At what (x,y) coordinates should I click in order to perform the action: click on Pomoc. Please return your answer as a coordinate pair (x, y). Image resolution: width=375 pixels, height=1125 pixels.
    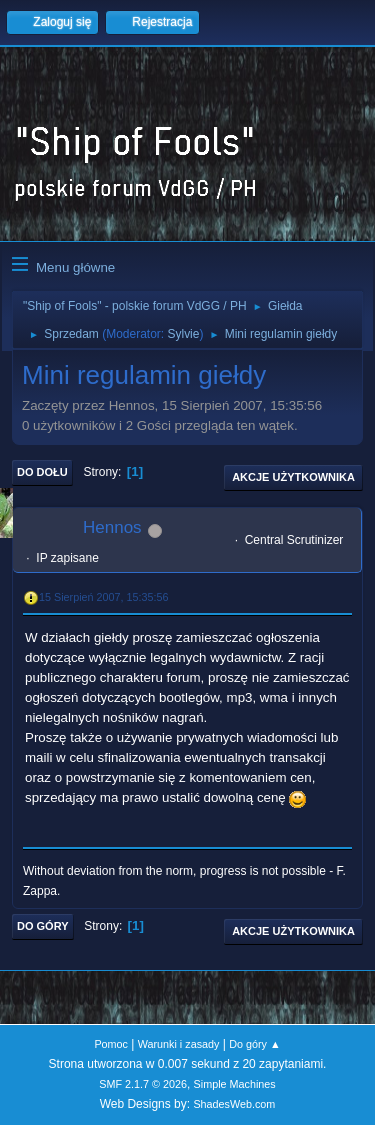
    Looking at the image, I should click on (111, 1044).